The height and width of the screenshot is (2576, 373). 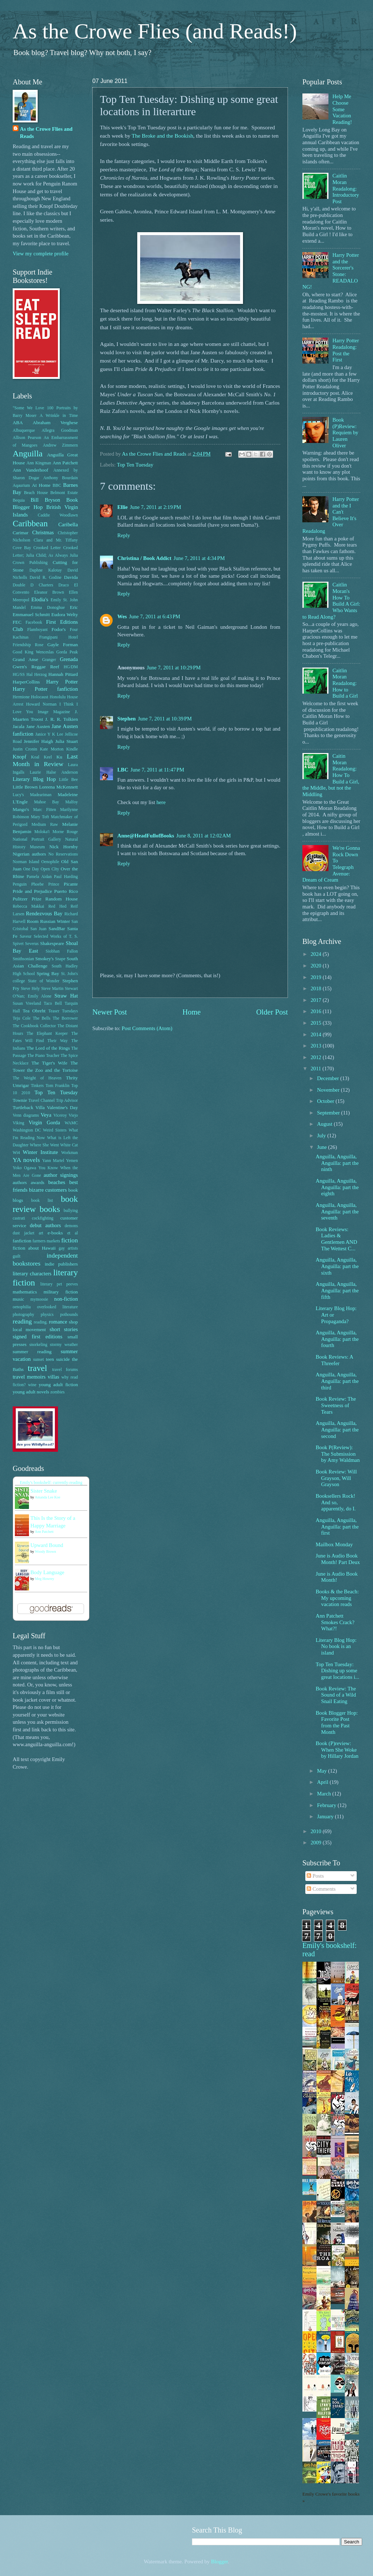 What do you see at coordinates (26, 682) in the screenshot?
I see `HarperCollins` at bounding box center [26, 682].